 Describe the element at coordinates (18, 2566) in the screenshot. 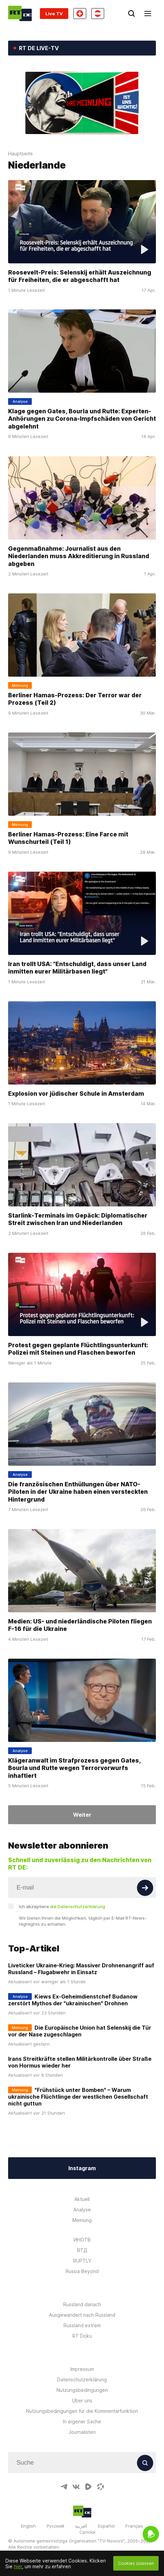

I see `hier` at that location.